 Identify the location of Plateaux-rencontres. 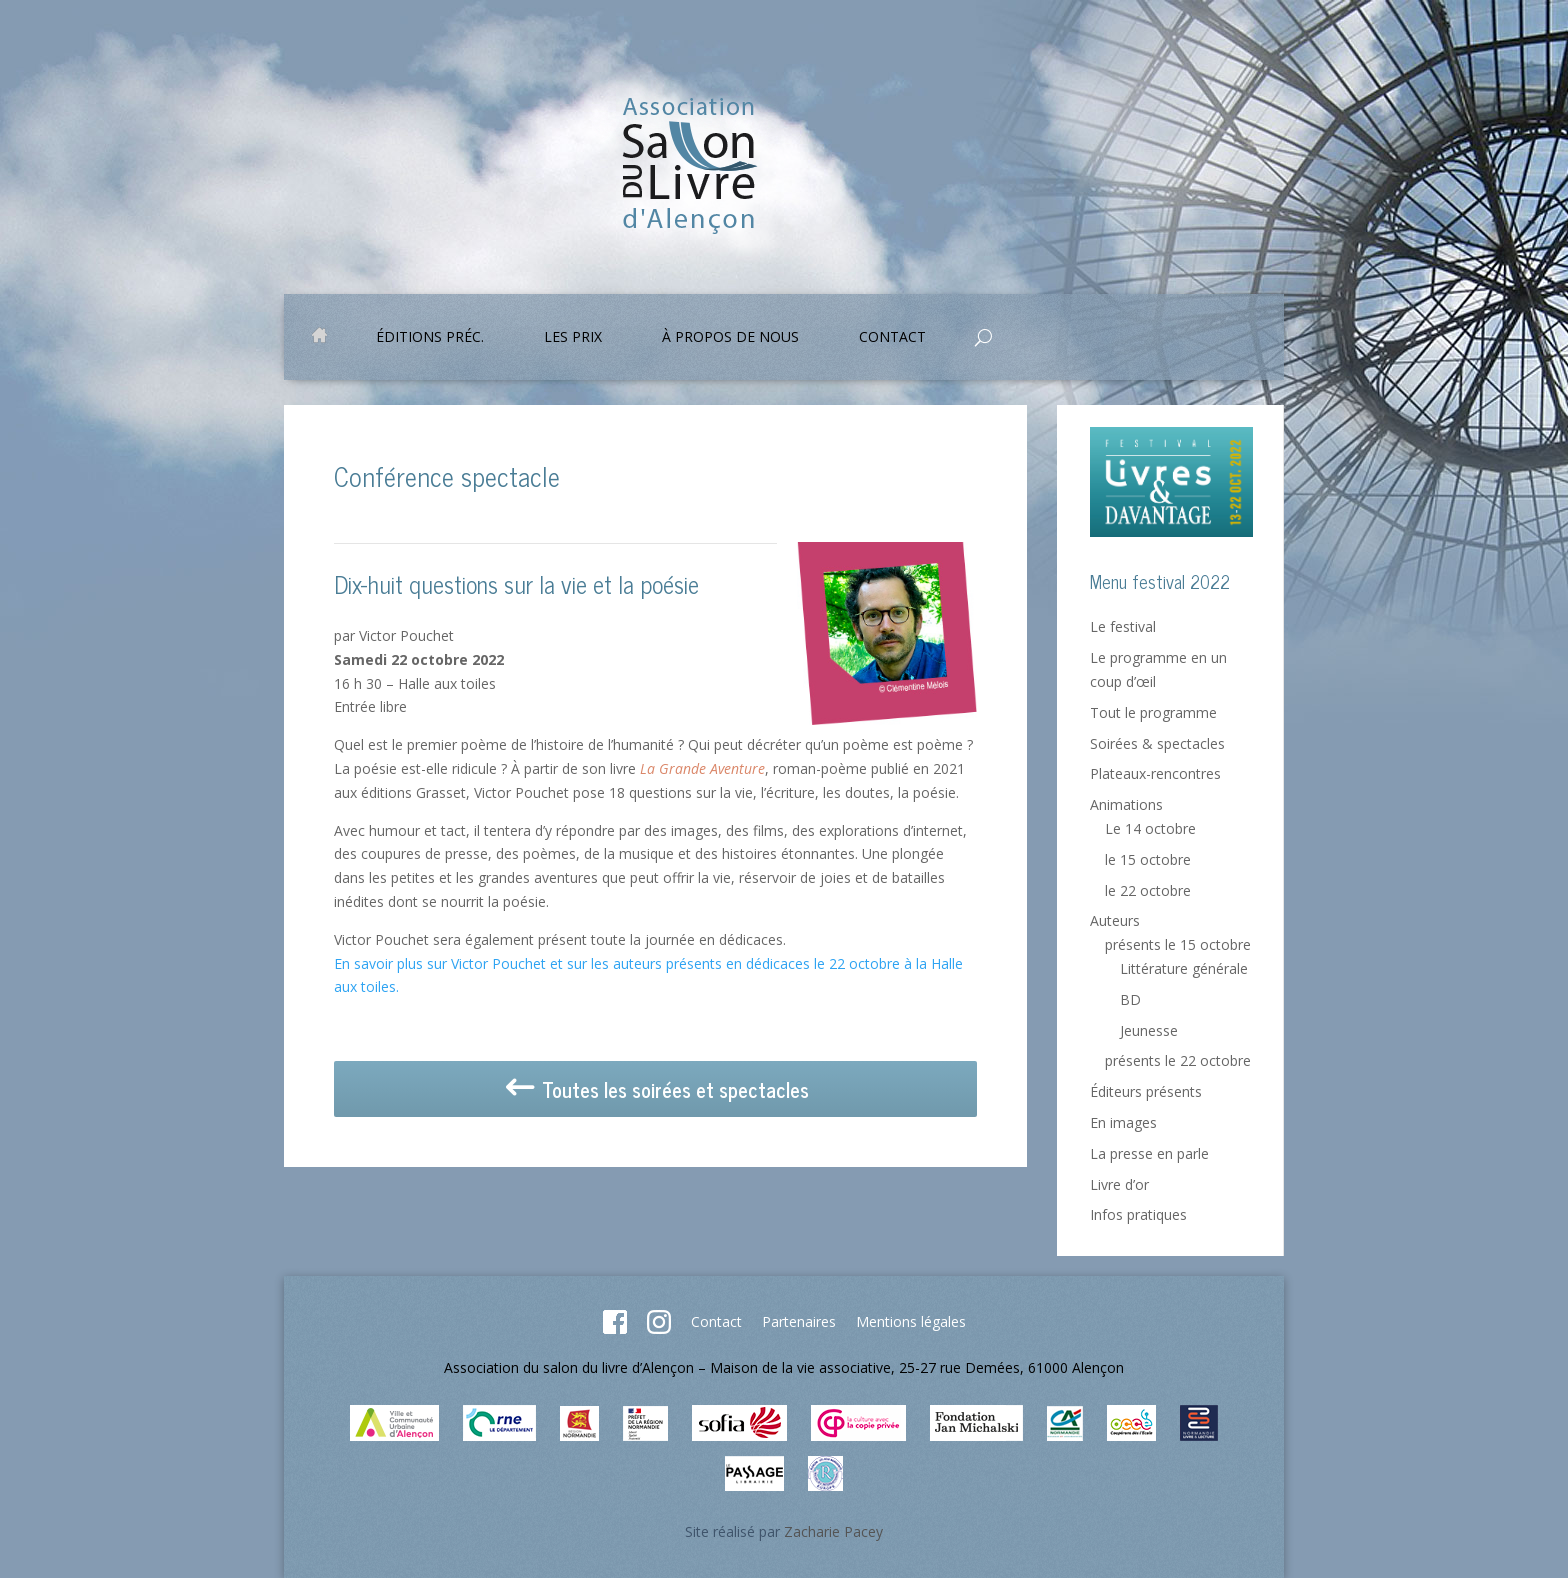
(1155, 773).